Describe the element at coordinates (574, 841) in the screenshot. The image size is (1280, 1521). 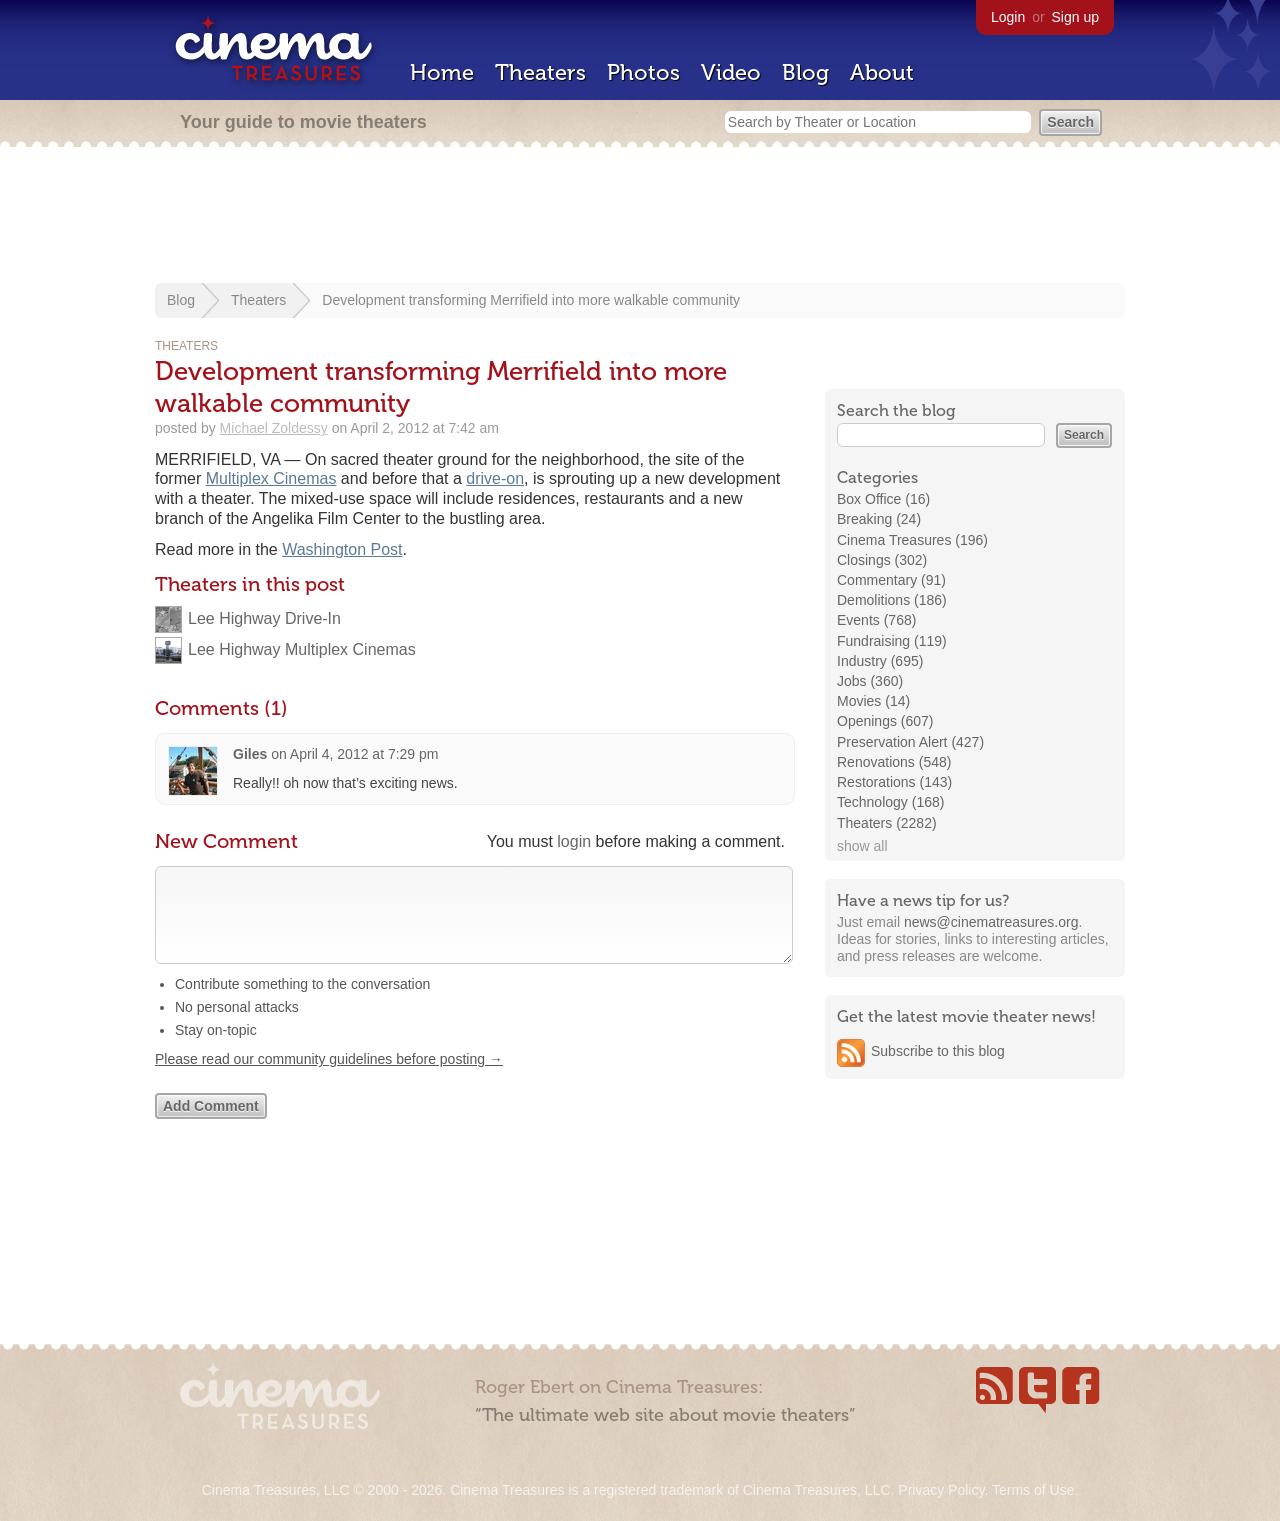
I see `login` at that location.